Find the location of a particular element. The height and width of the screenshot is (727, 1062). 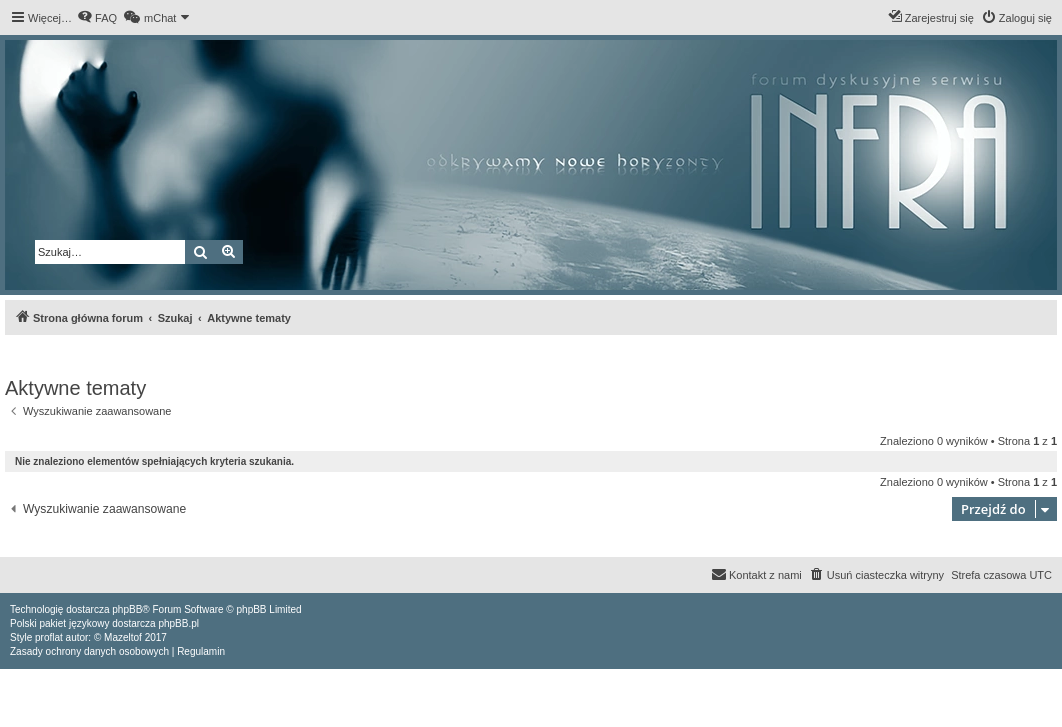

Mazeltof is located at coordinates (123, 637).